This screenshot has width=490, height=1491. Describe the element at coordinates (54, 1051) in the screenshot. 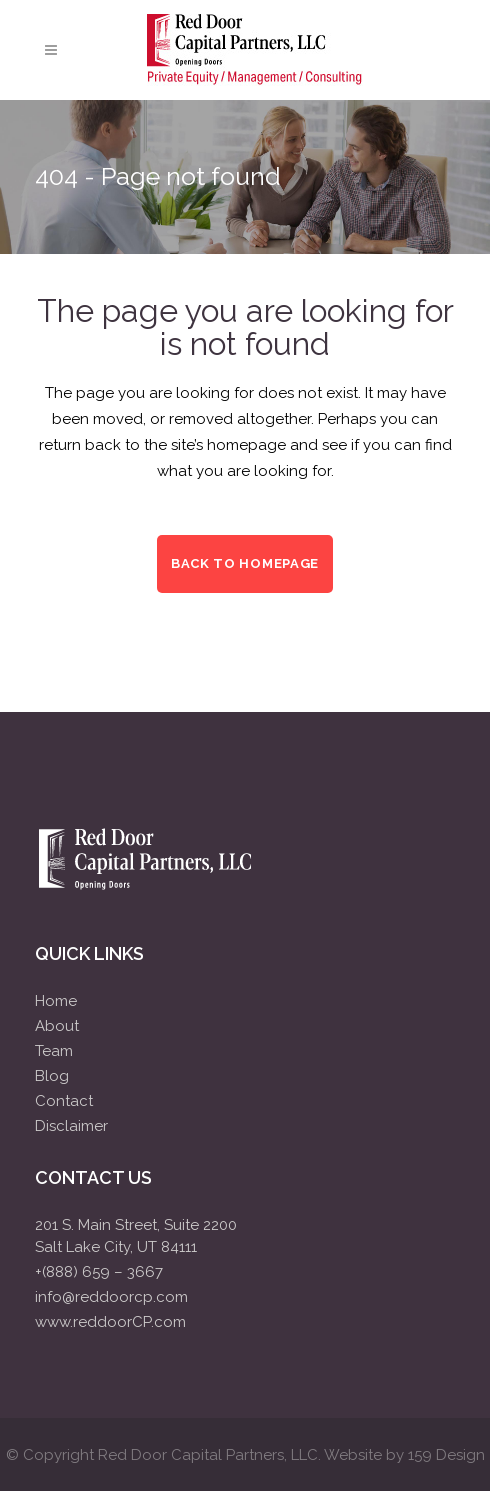

I see `Team` at that location.